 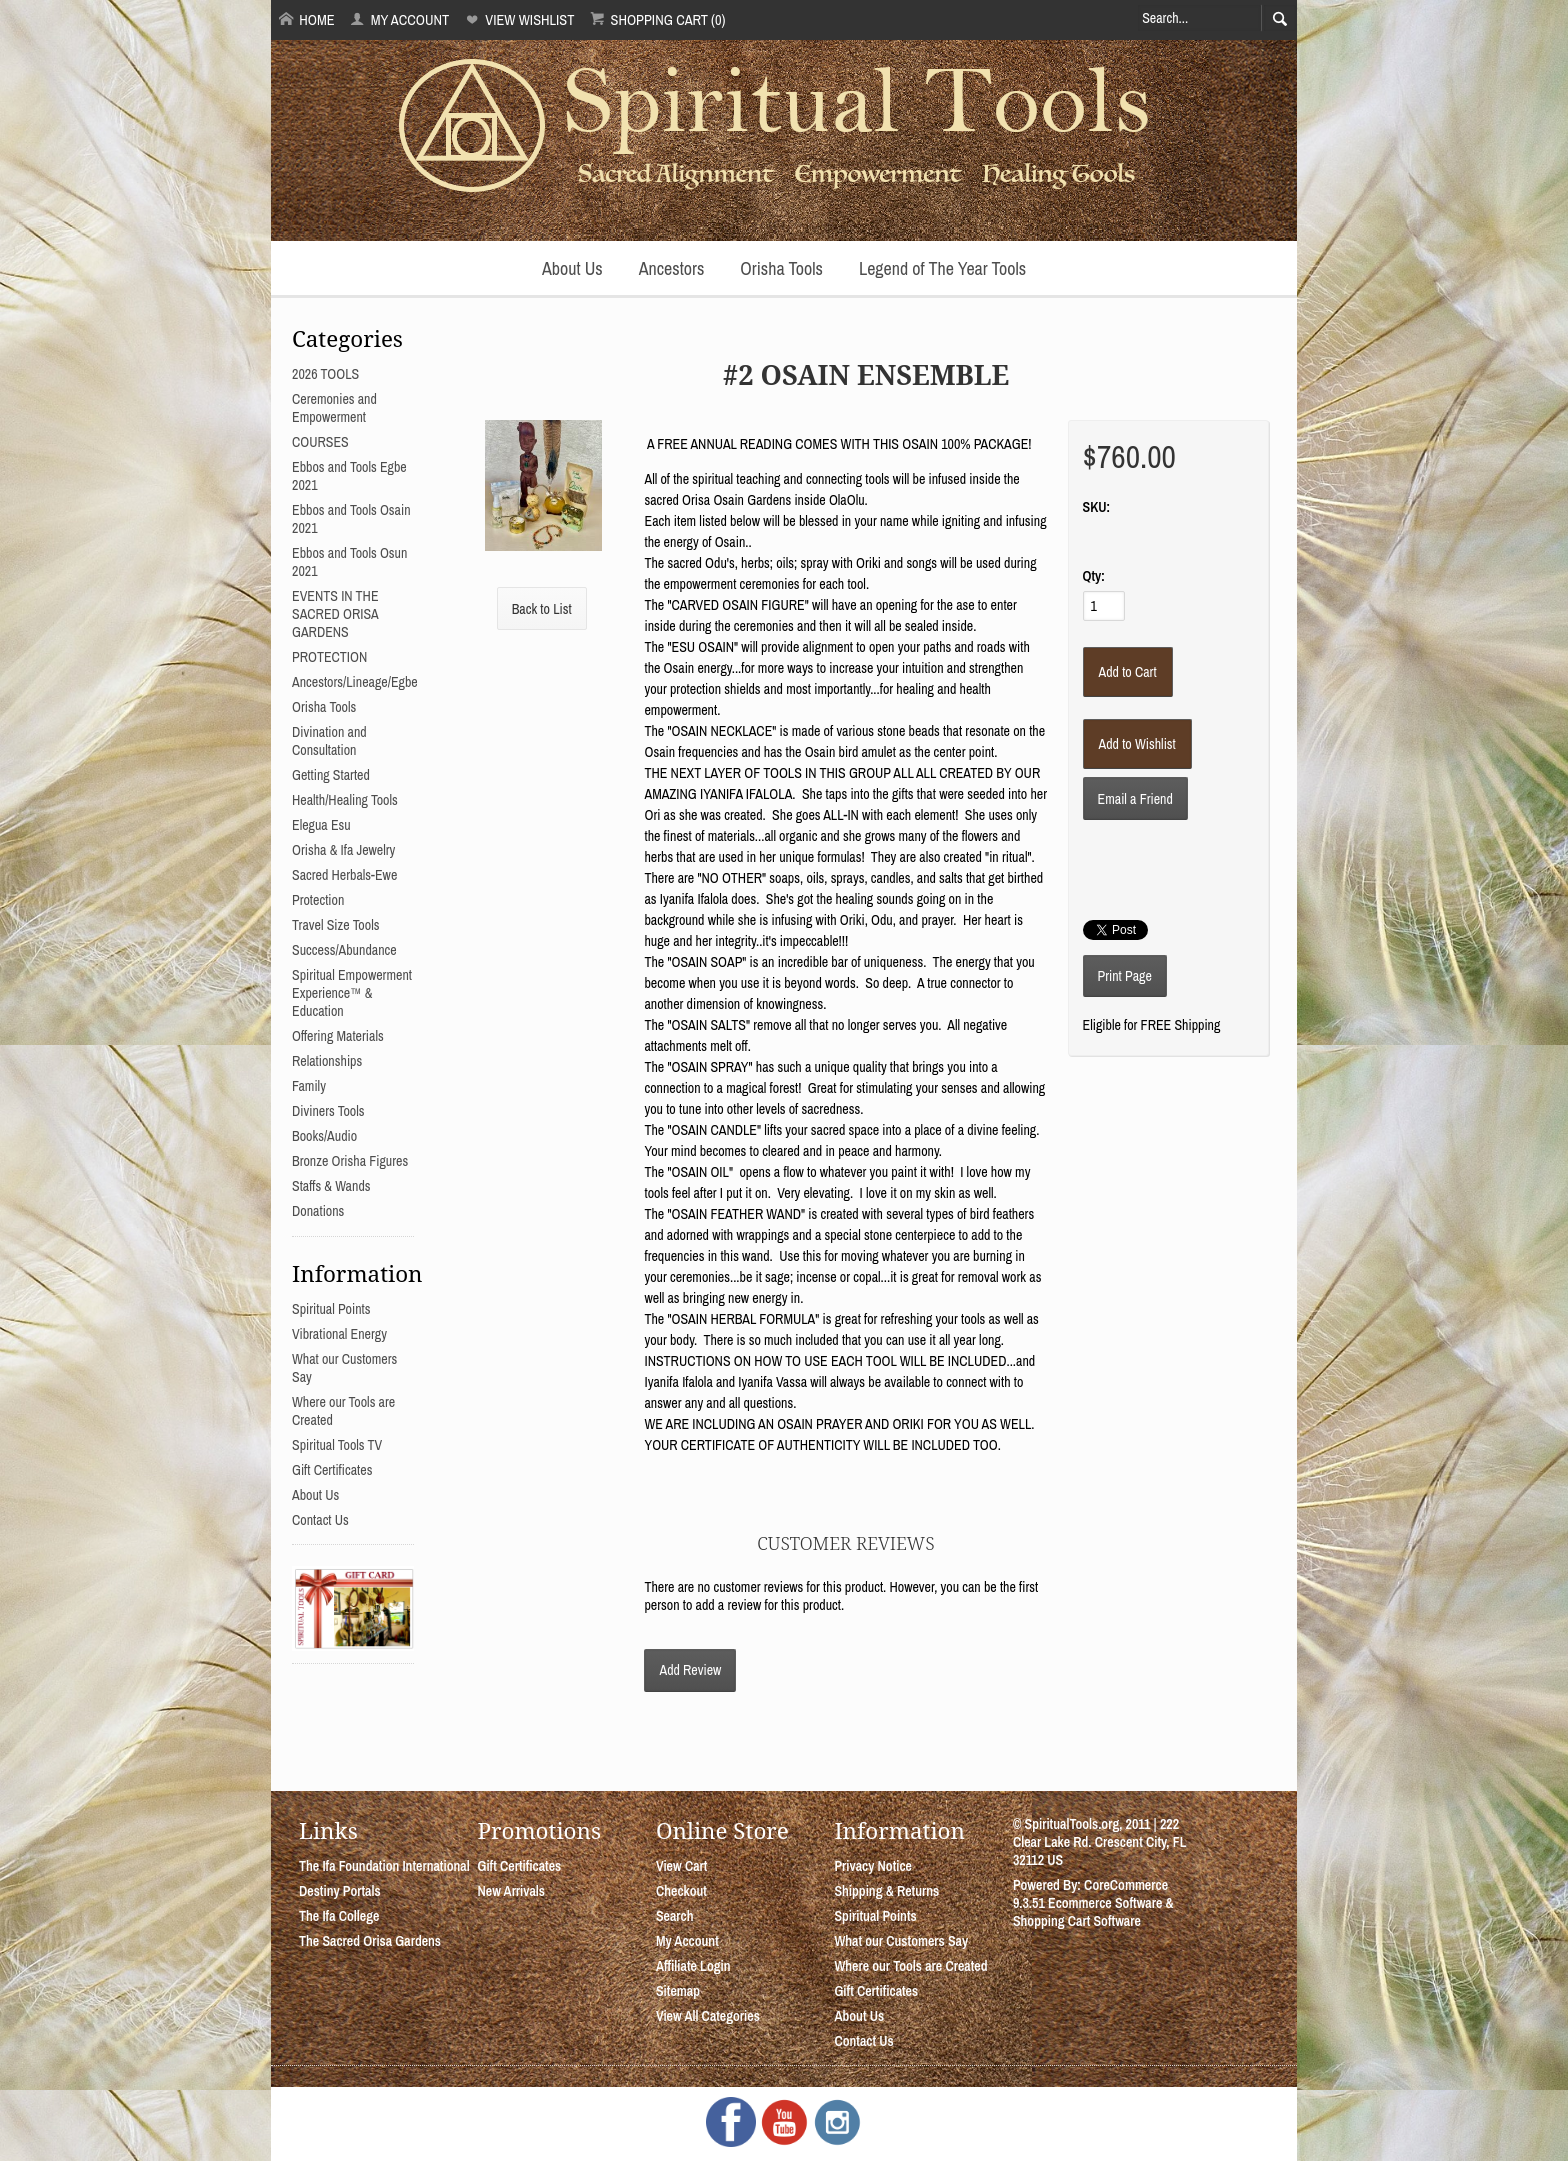 What do you see at coordinates (318, 900) in the screenshot?
I see `Protection` at bounding box center [318, 900].